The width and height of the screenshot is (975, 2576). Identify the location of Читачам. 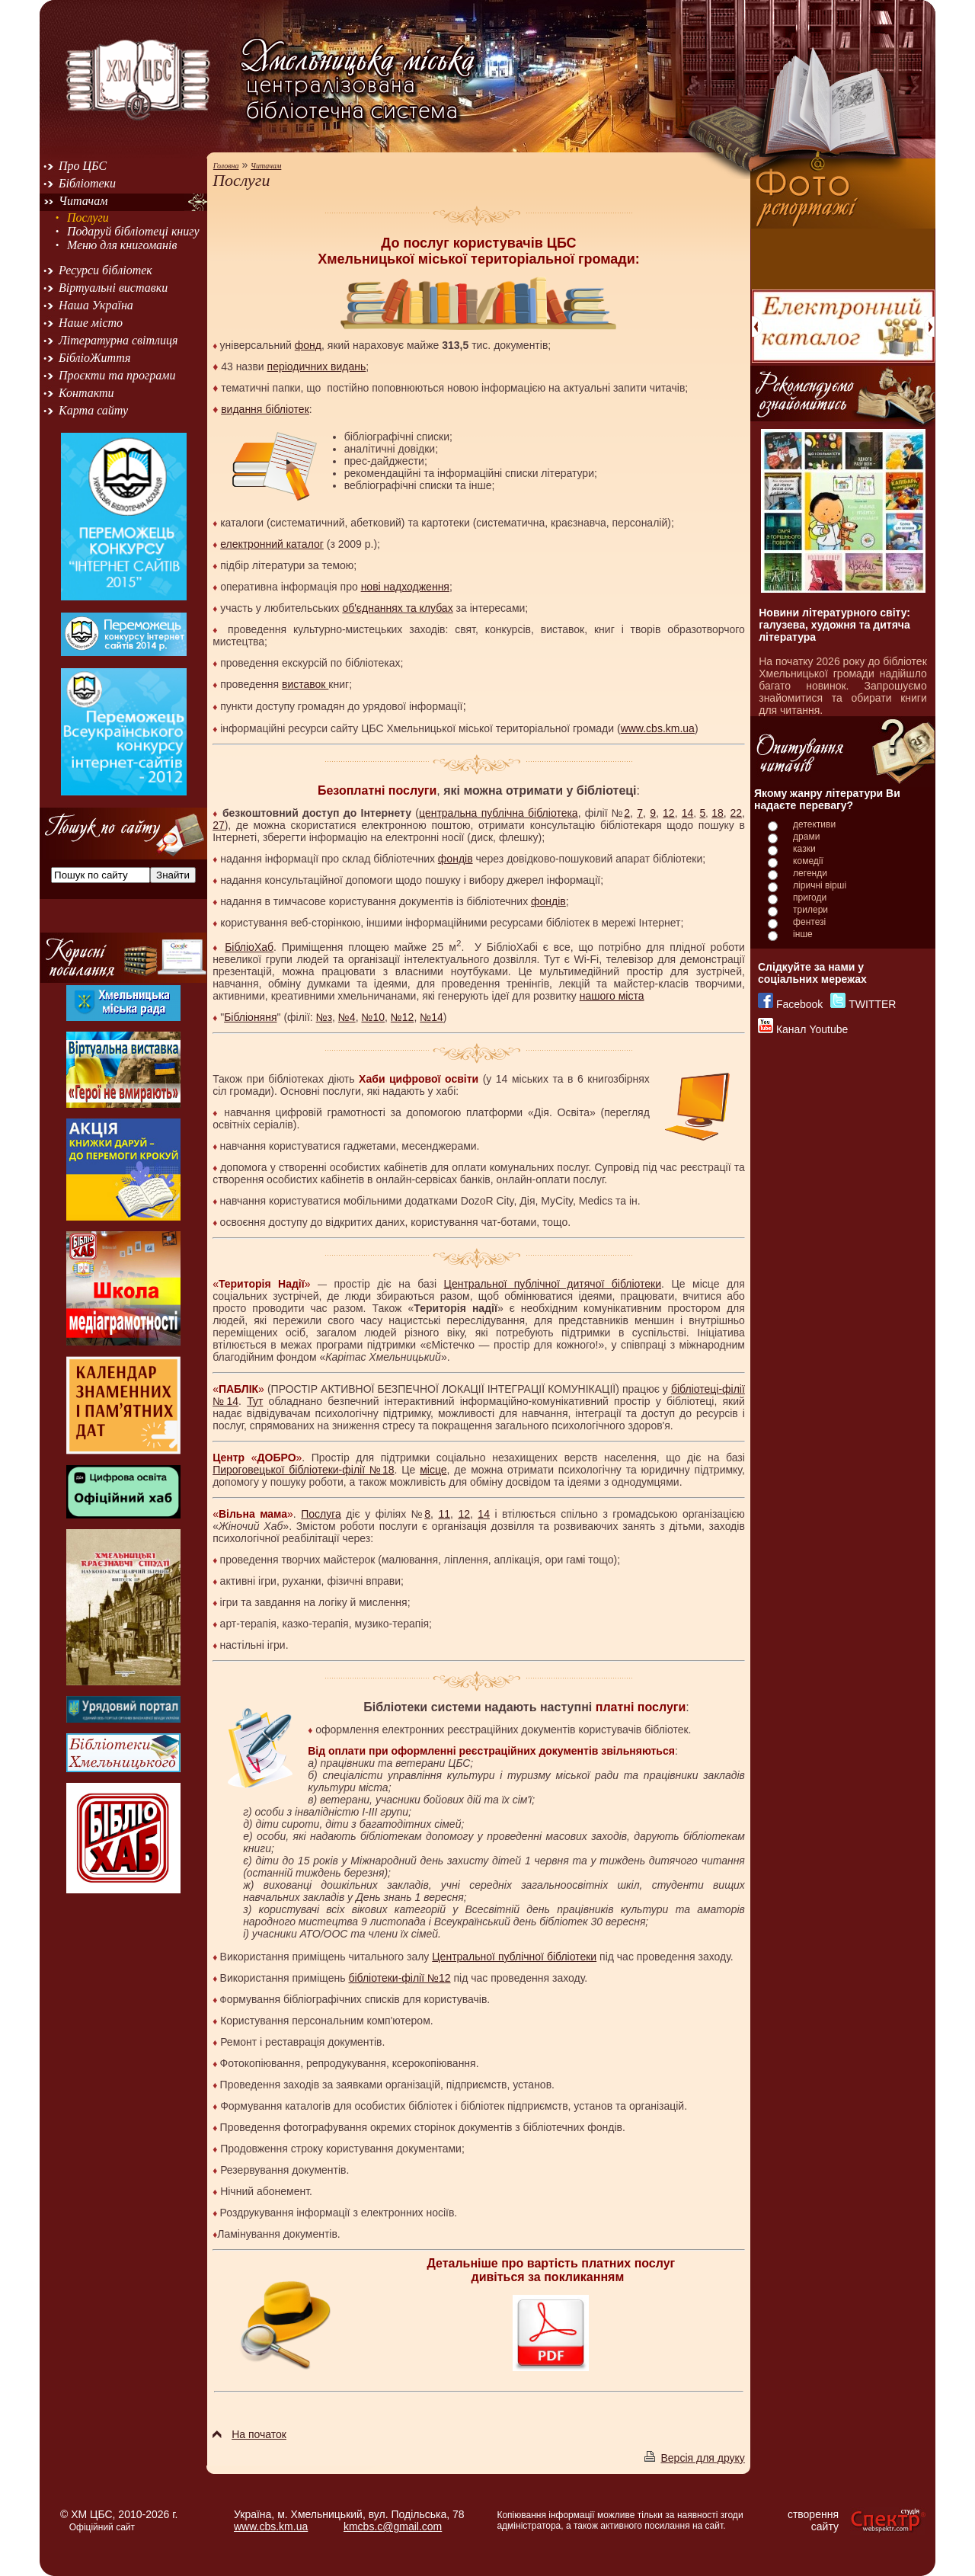
(83, 200).